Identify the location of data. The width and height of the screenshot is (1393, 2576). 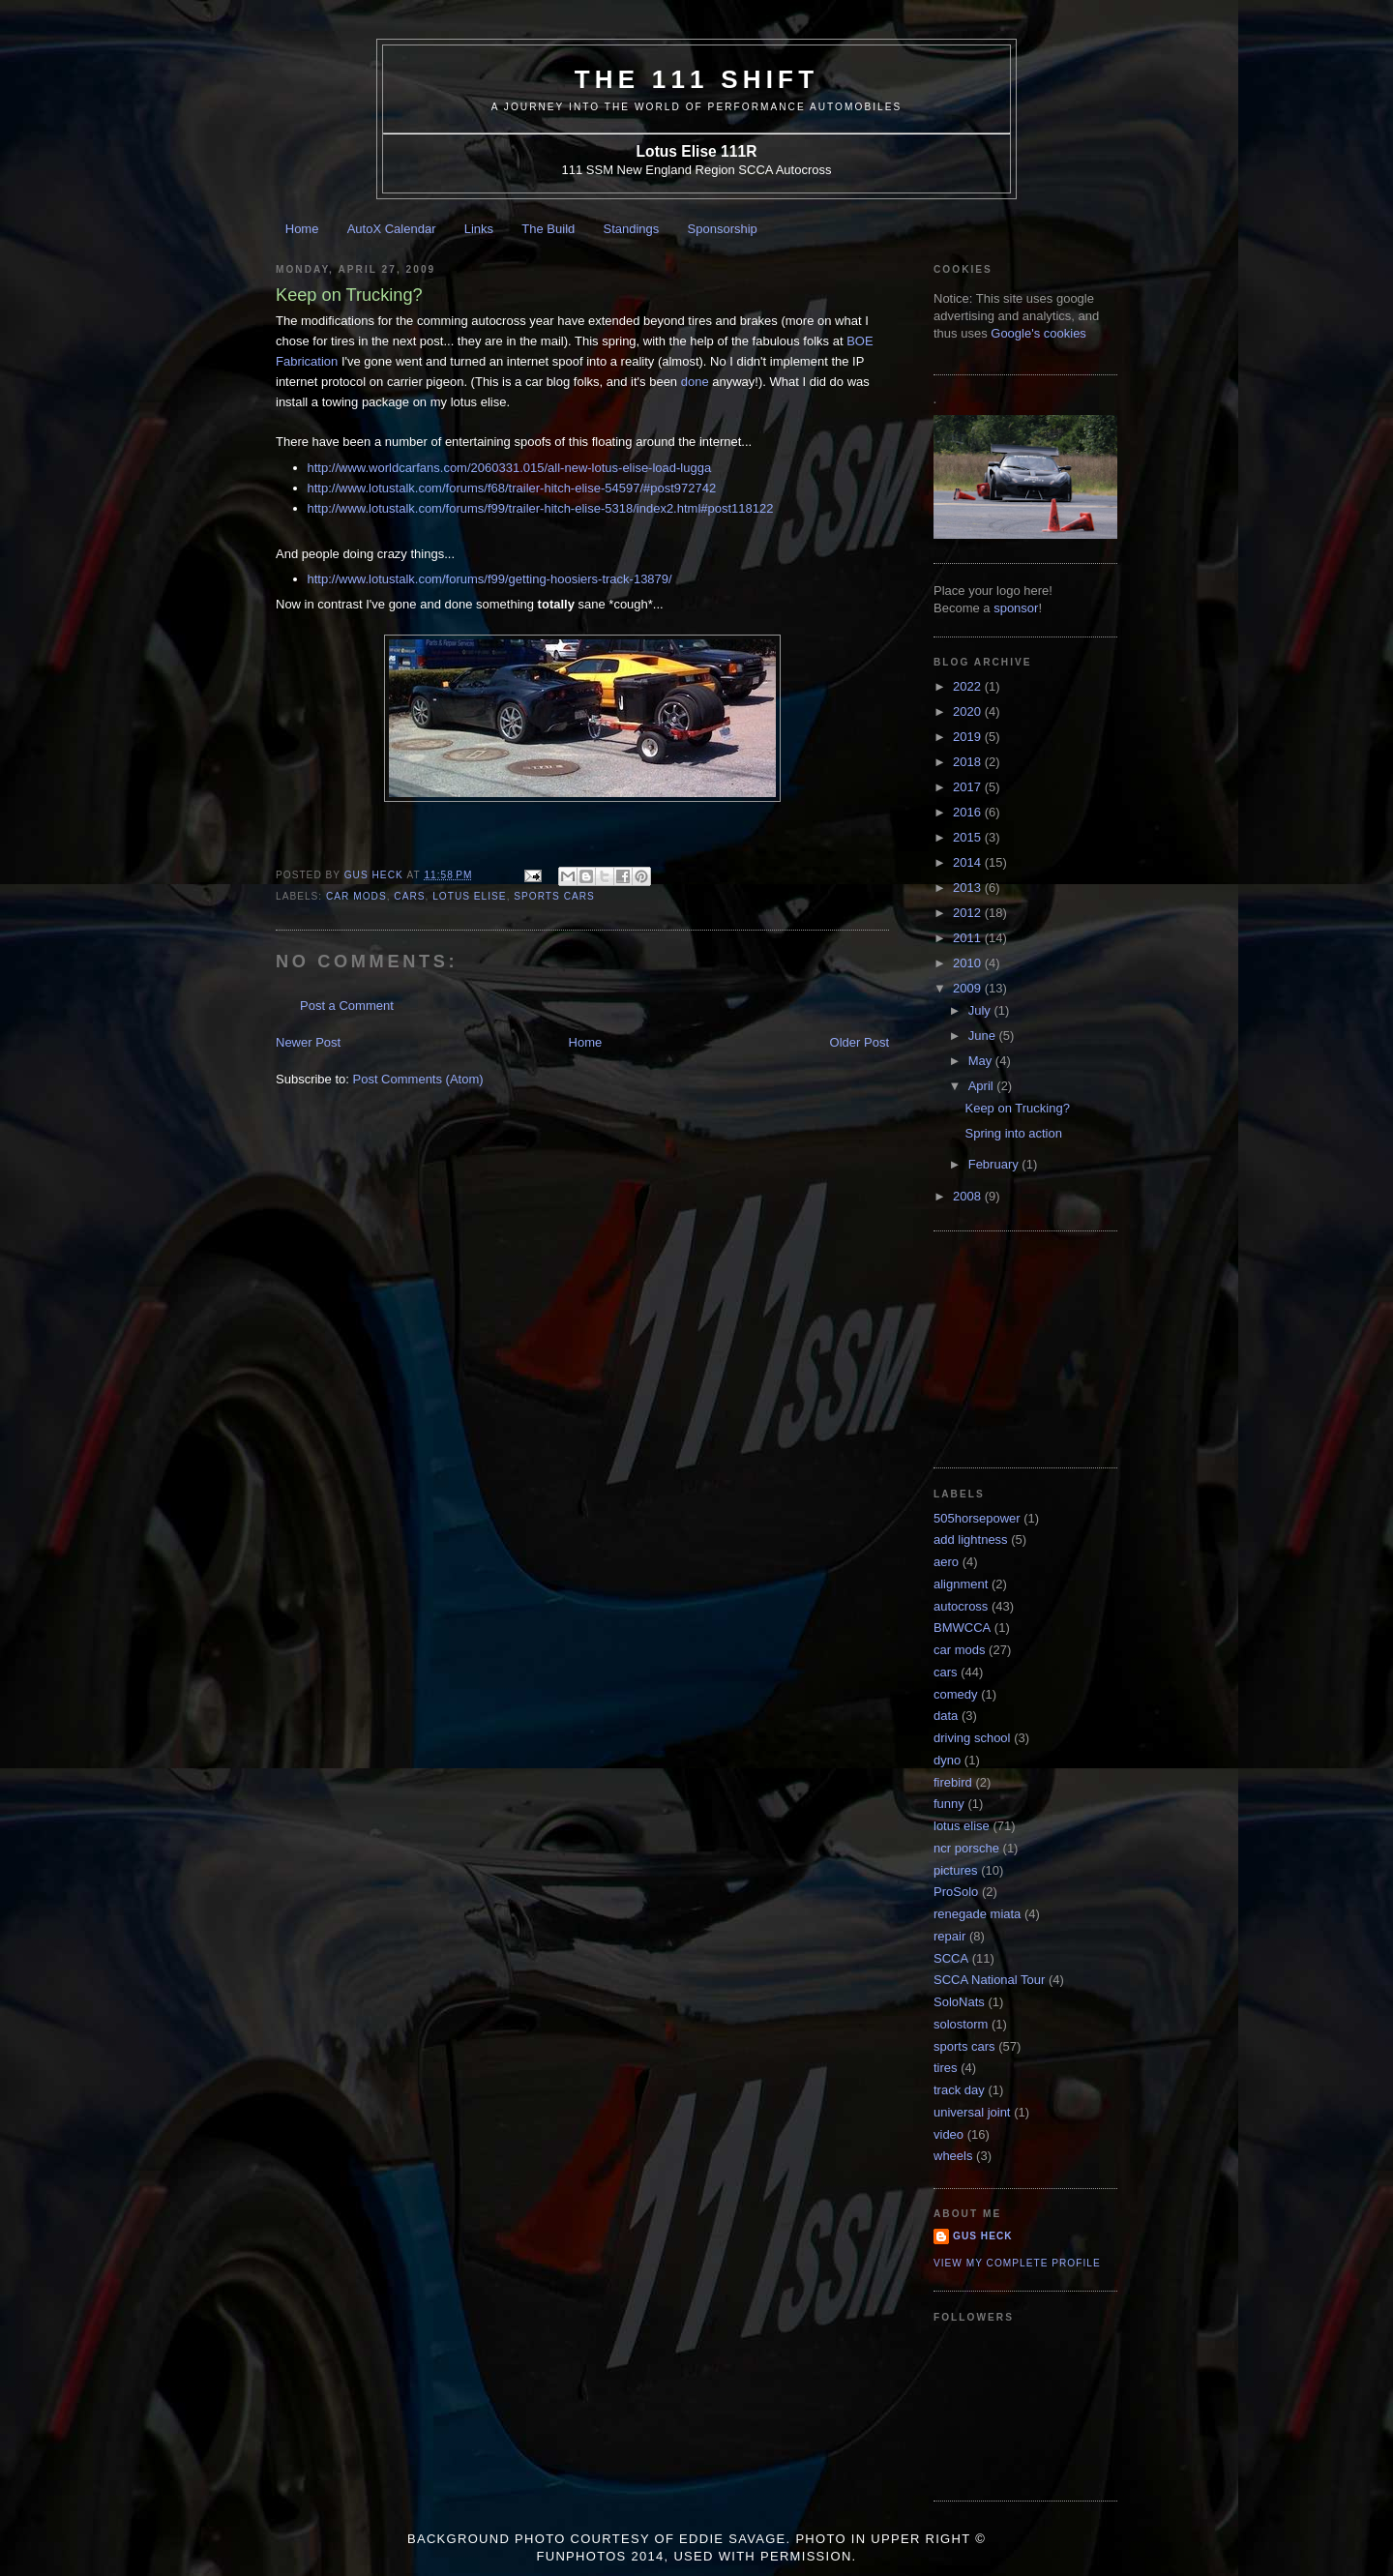
(946, 1715).